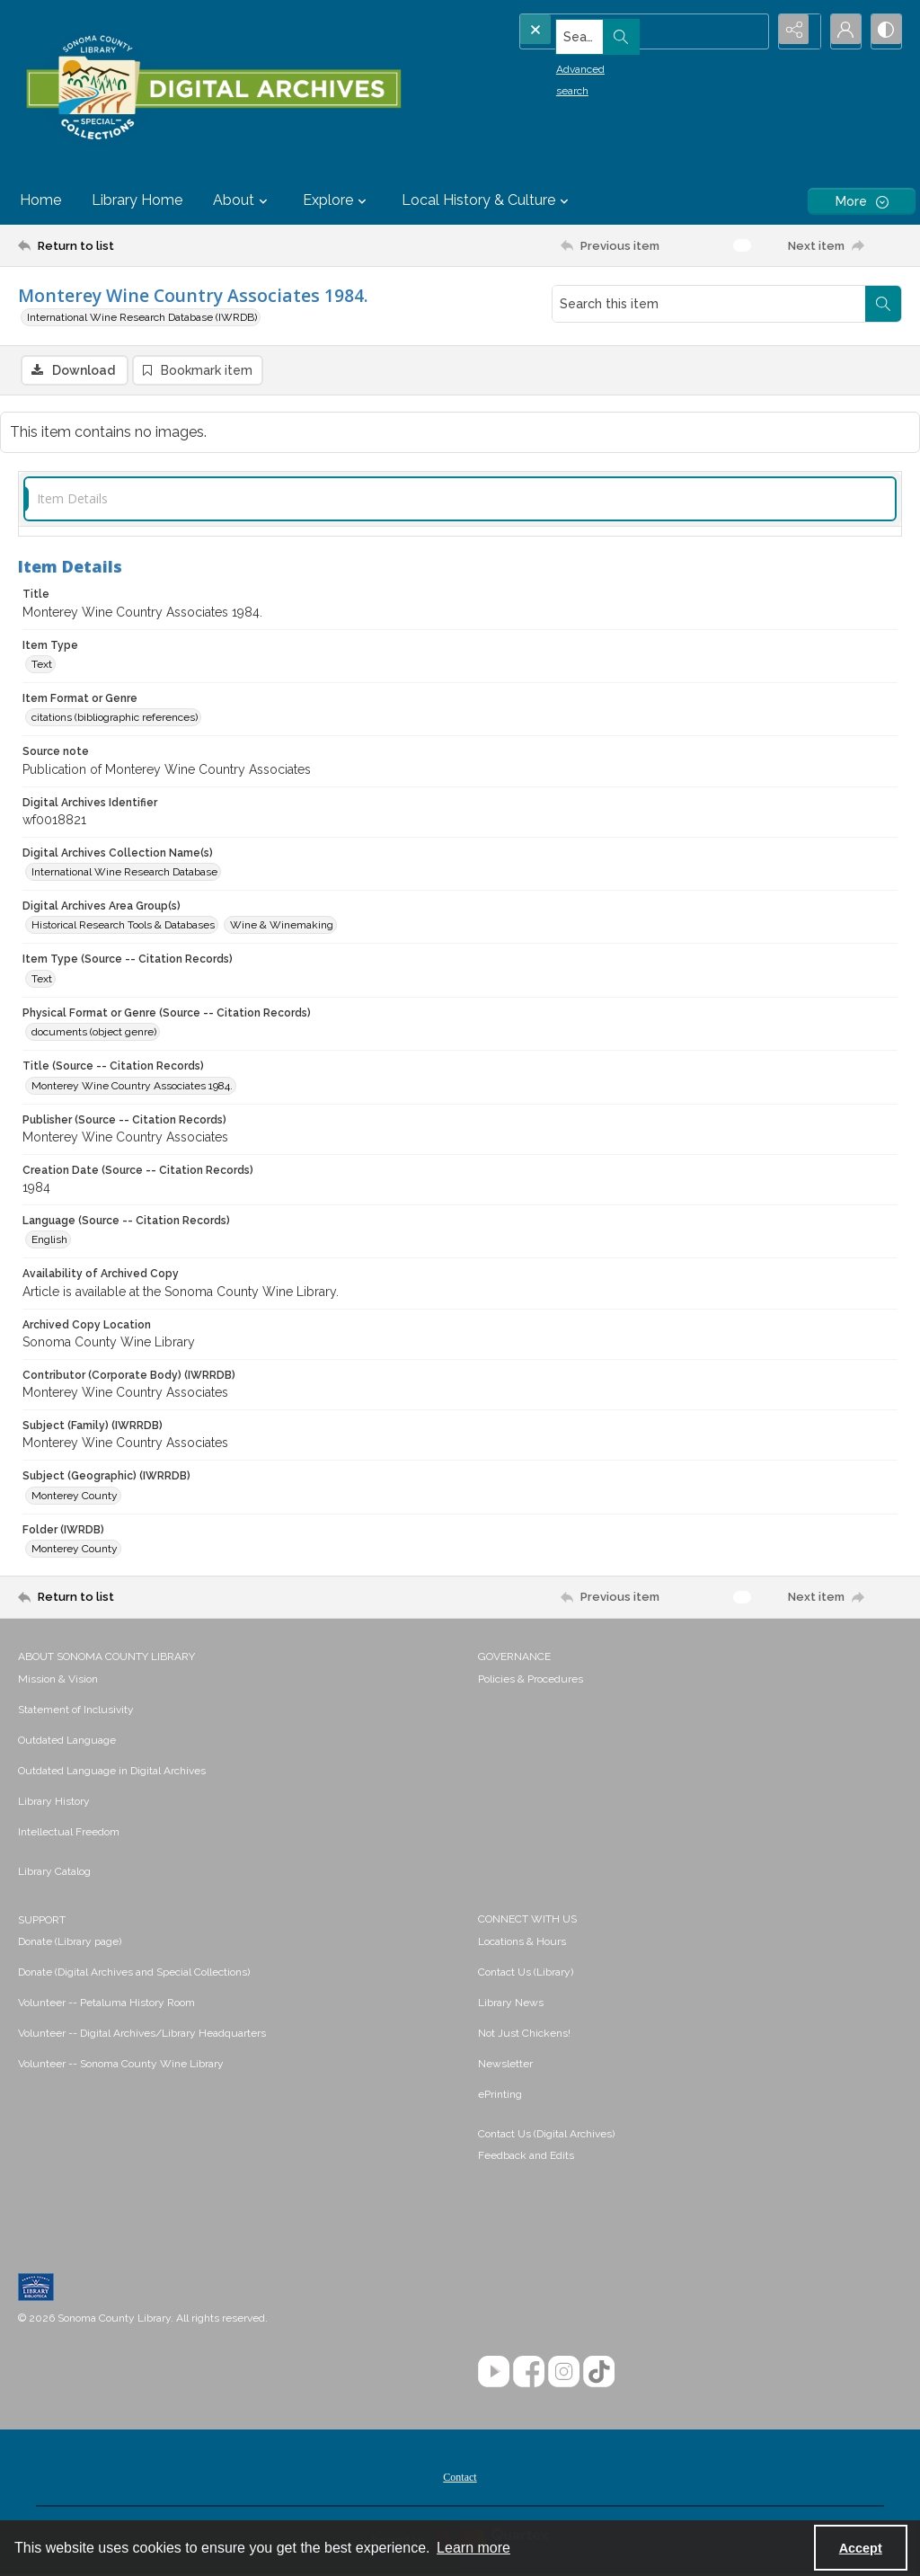 The image size is (920, 2576). Describe the element at coordinates (134, 1974) in the screenshot. I see `Donate (Digital Archives and Special Collections) [link]` at that location.